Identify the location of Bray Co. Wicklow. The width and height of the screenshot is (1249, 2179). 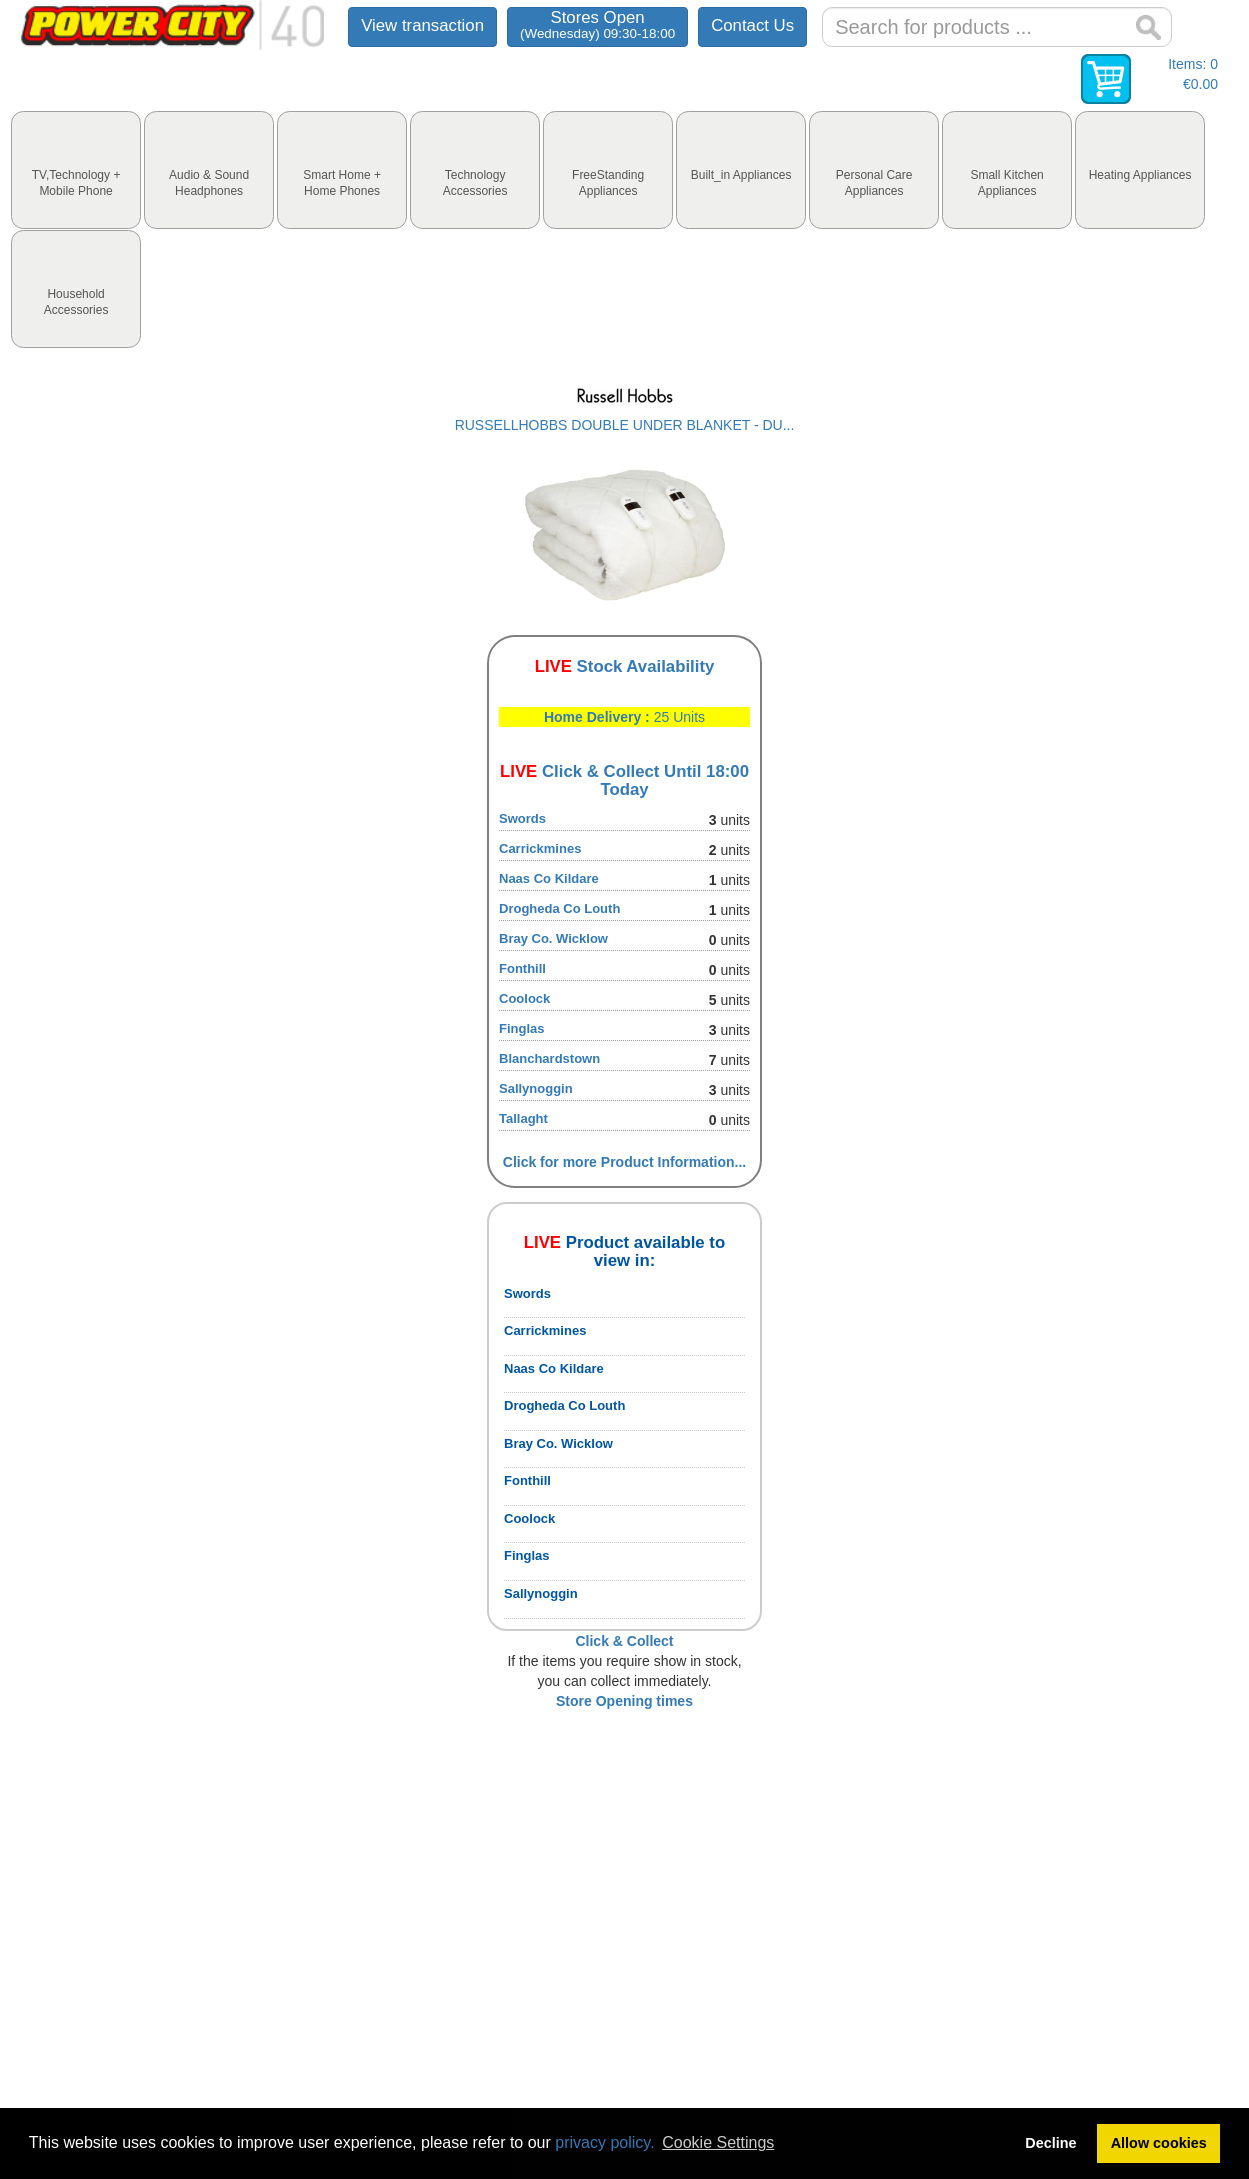
(553, 938).